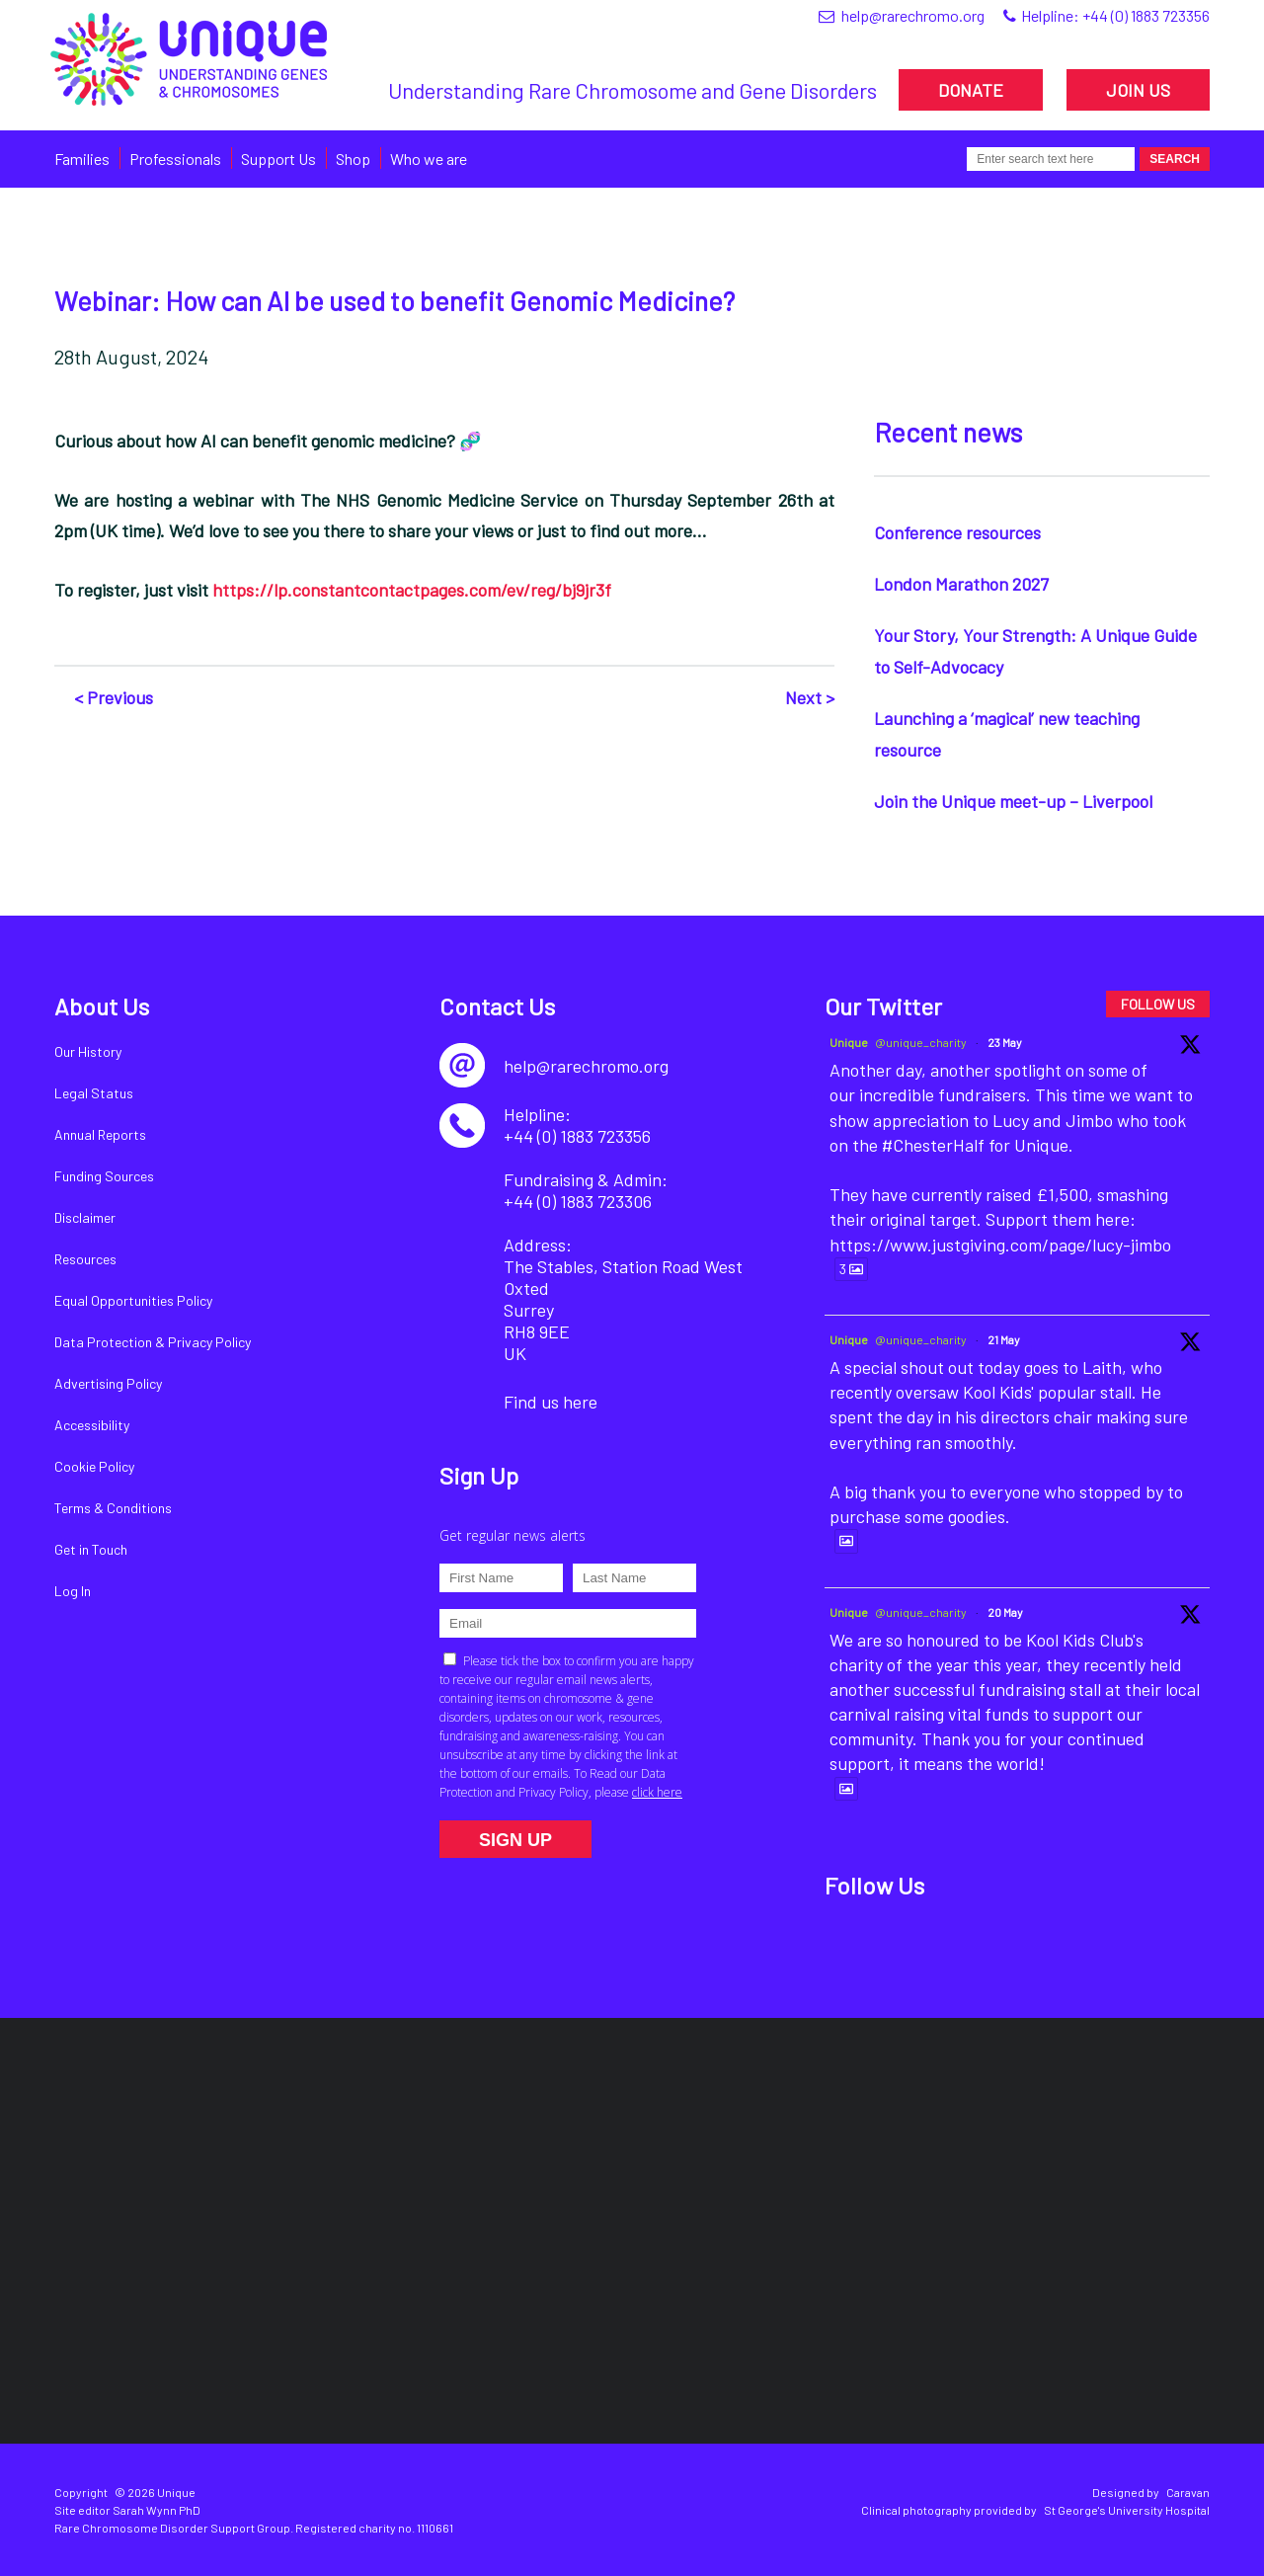 The image size is (1264, 2576). What do you see at coordinates (93, 1093) in the screenshot?
I see `Legal Status` at bounding box center [93, 1093].